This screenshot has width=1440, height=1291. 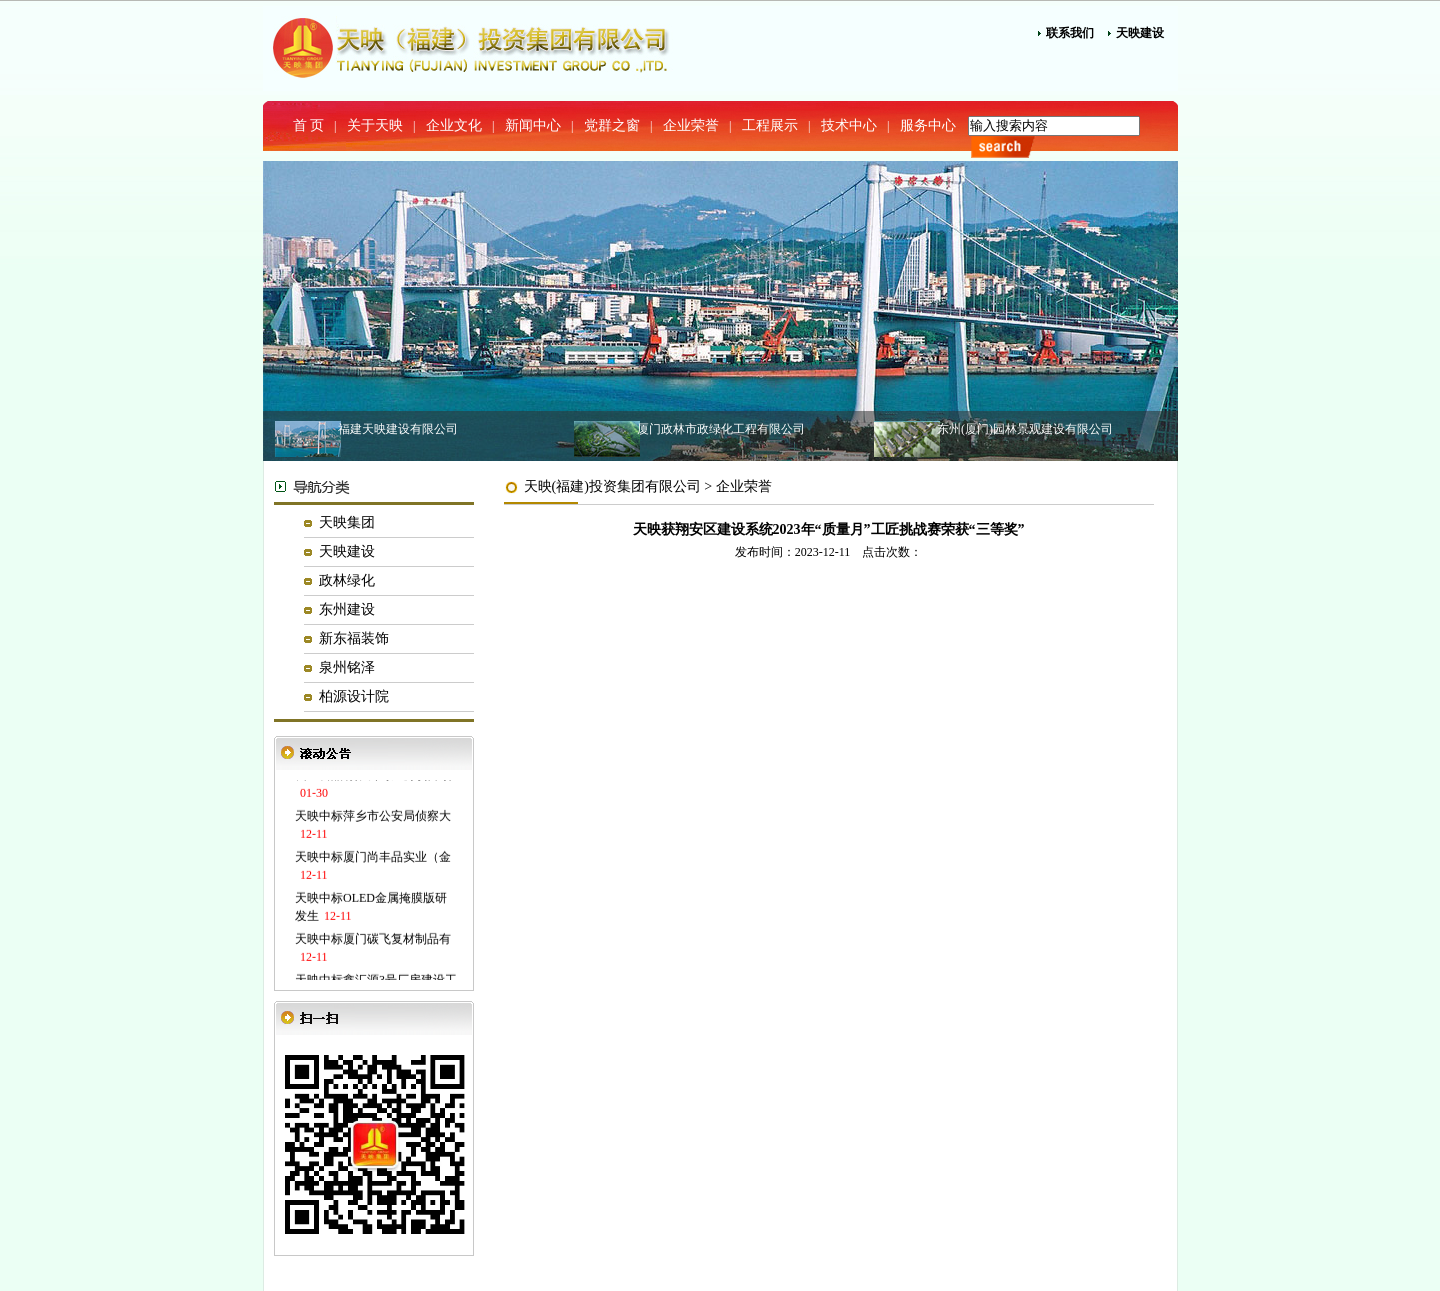 What do you see at coordinates (612, 486) in the screenshot?
I see `天映(福建)投资集团有限公司` at bounding box center [612, 486].